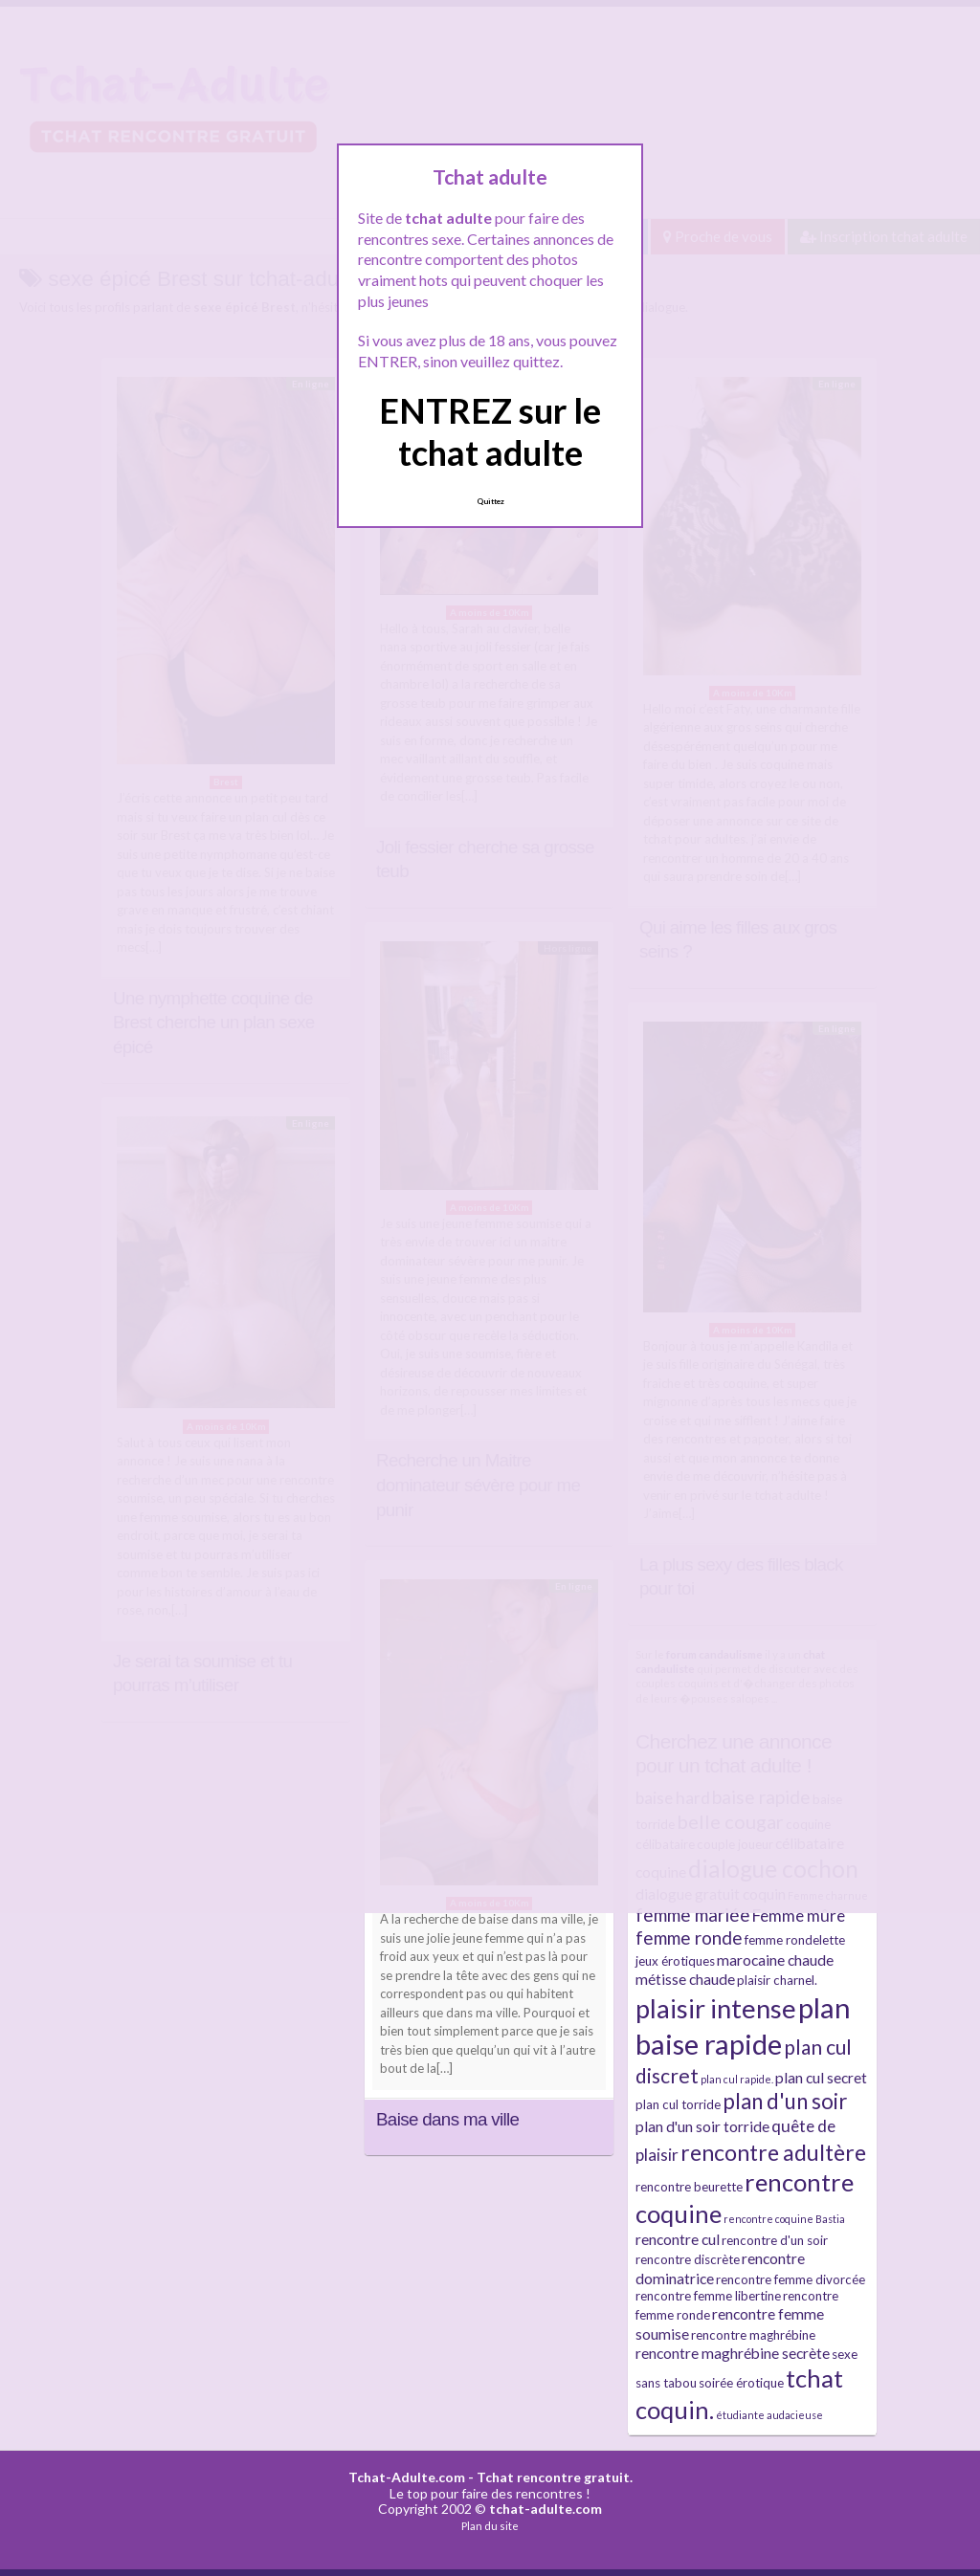 Image resolution: width=980 pixels, height=2576 pixels. I want to click on rencontre maghrébine [rencontre maghrébine (3 éléments)], so click(753, 2335).